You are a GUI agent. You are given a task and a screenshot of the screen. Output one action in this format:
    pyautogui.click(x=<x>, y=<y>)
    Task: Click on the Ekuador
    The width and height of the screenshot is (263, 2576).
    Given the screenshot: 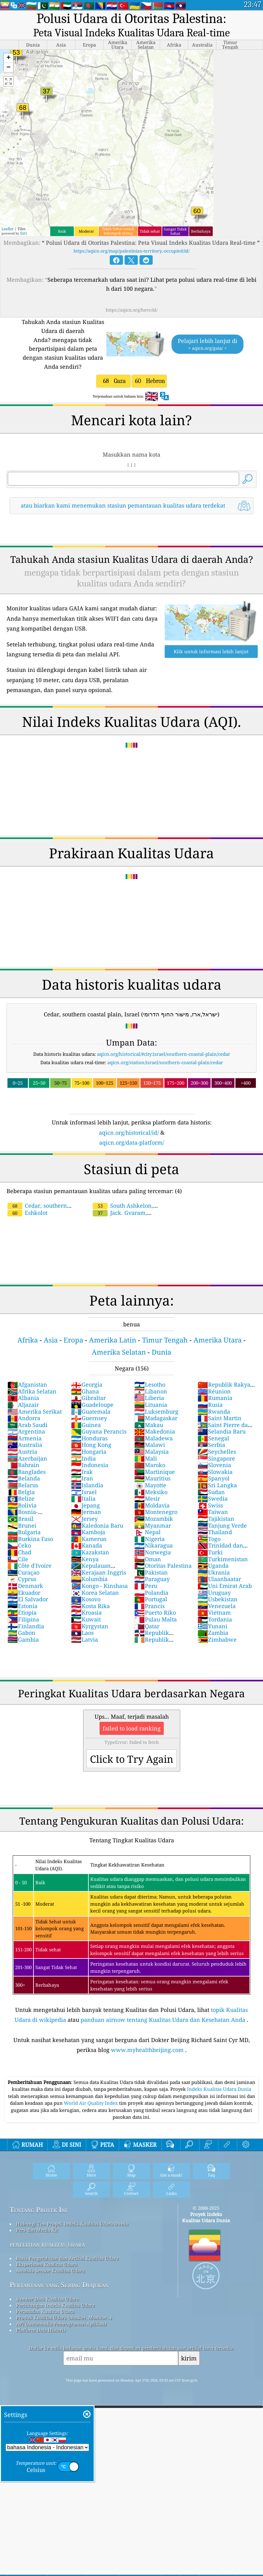 What is the action you would take?
    pyautogui.click(x=23, y=1592)
    